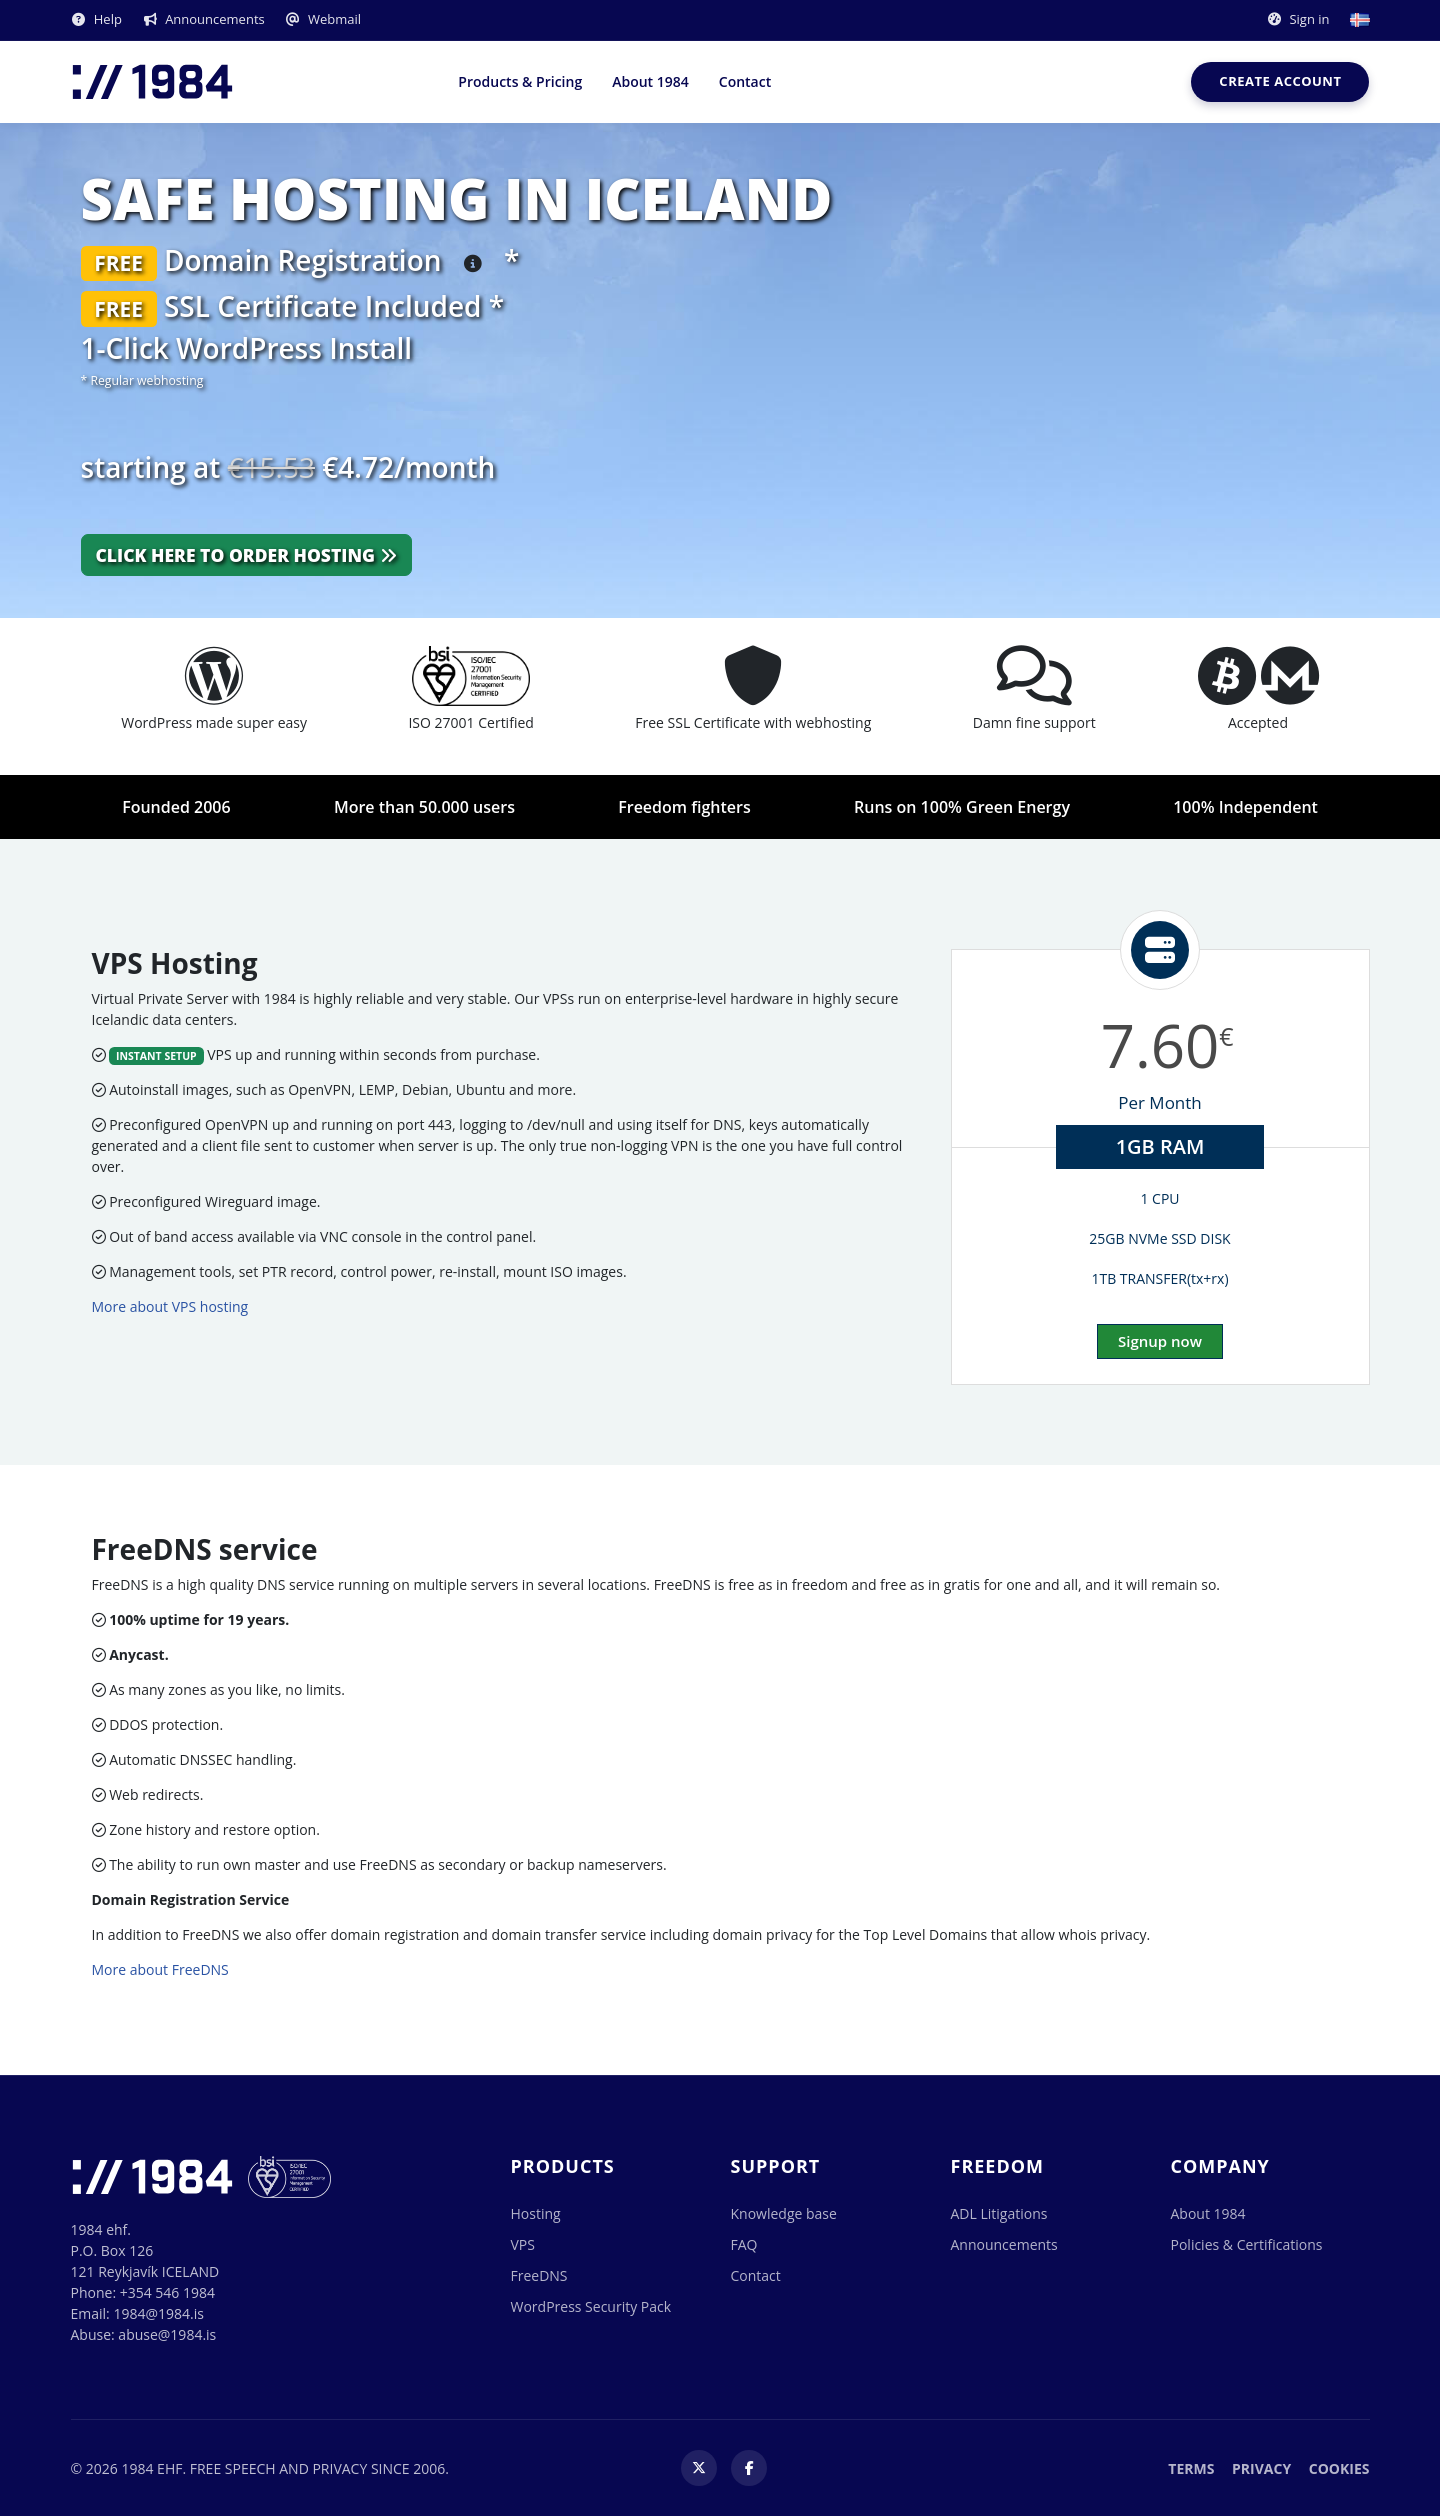  Describe the element at coordinates (744, 2244) in the screenshot. I see `FAQ` at that location.